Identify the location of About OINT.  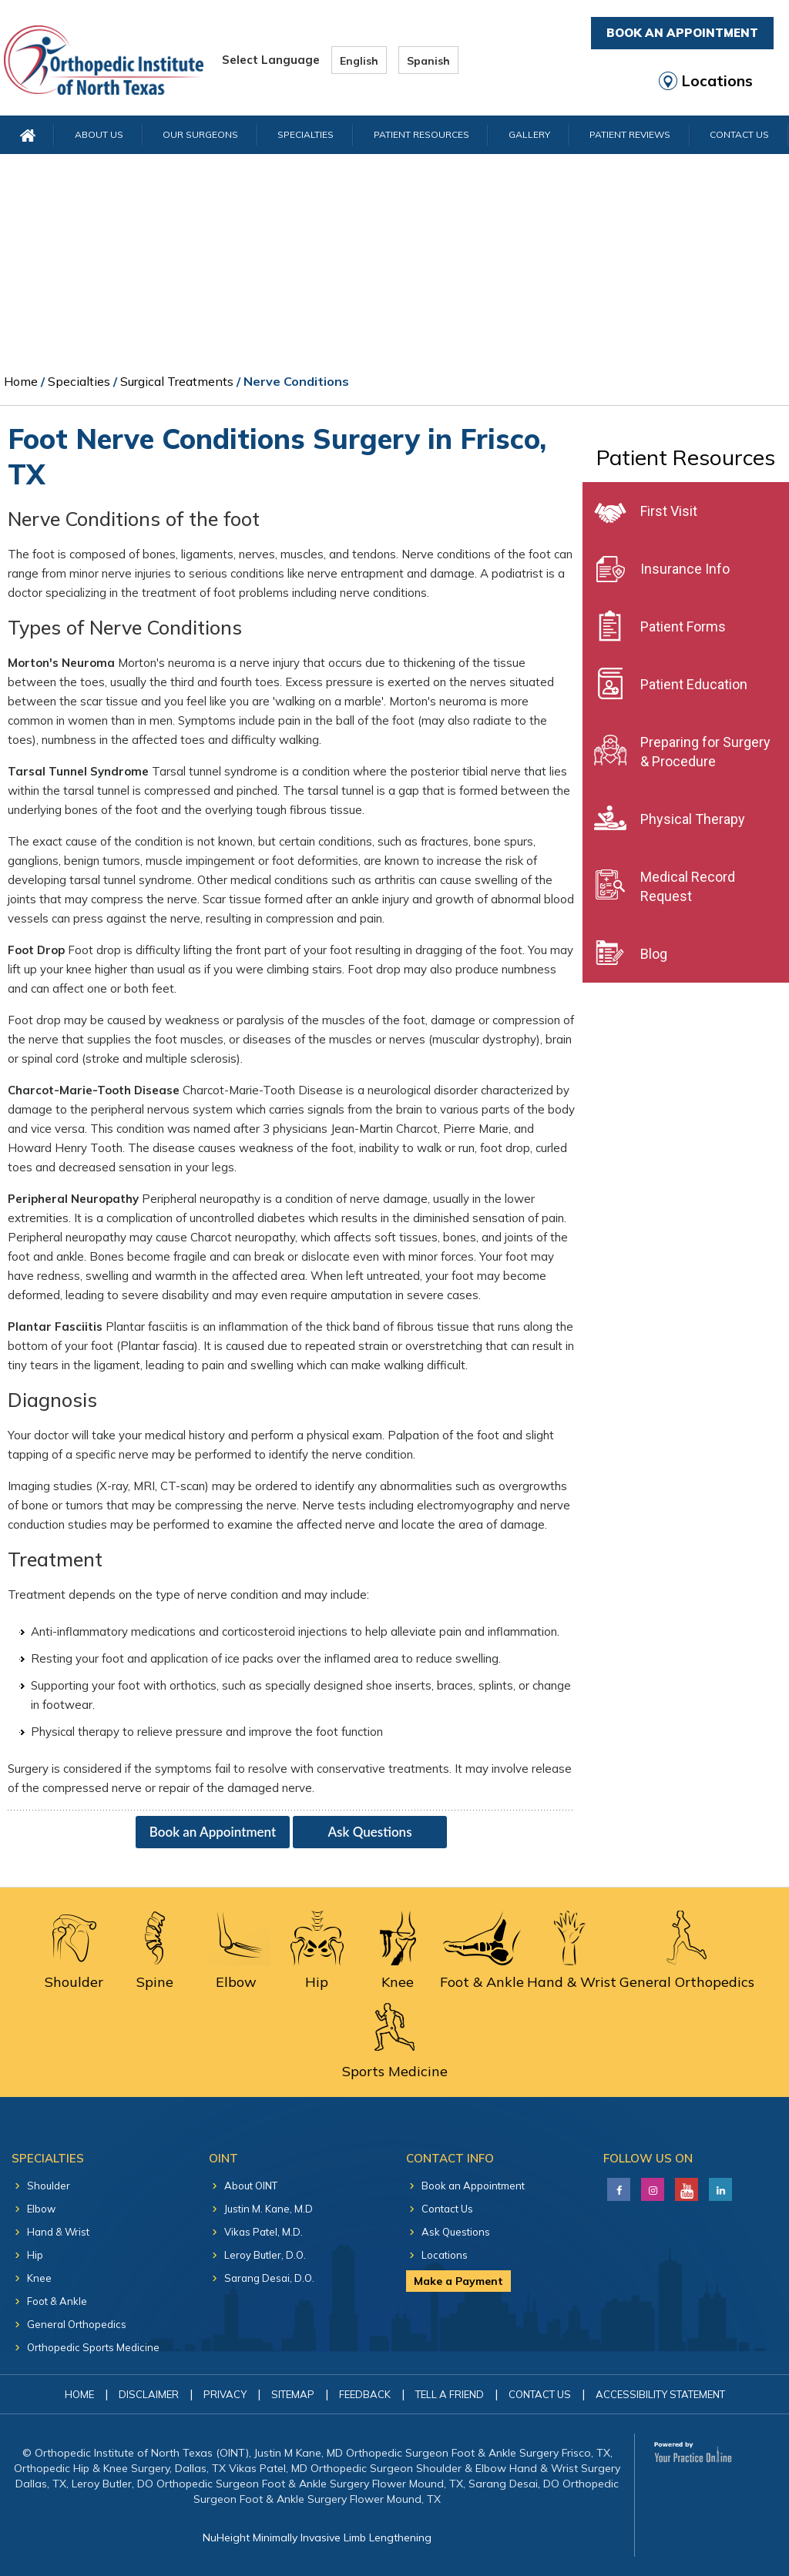
(250, 2185).